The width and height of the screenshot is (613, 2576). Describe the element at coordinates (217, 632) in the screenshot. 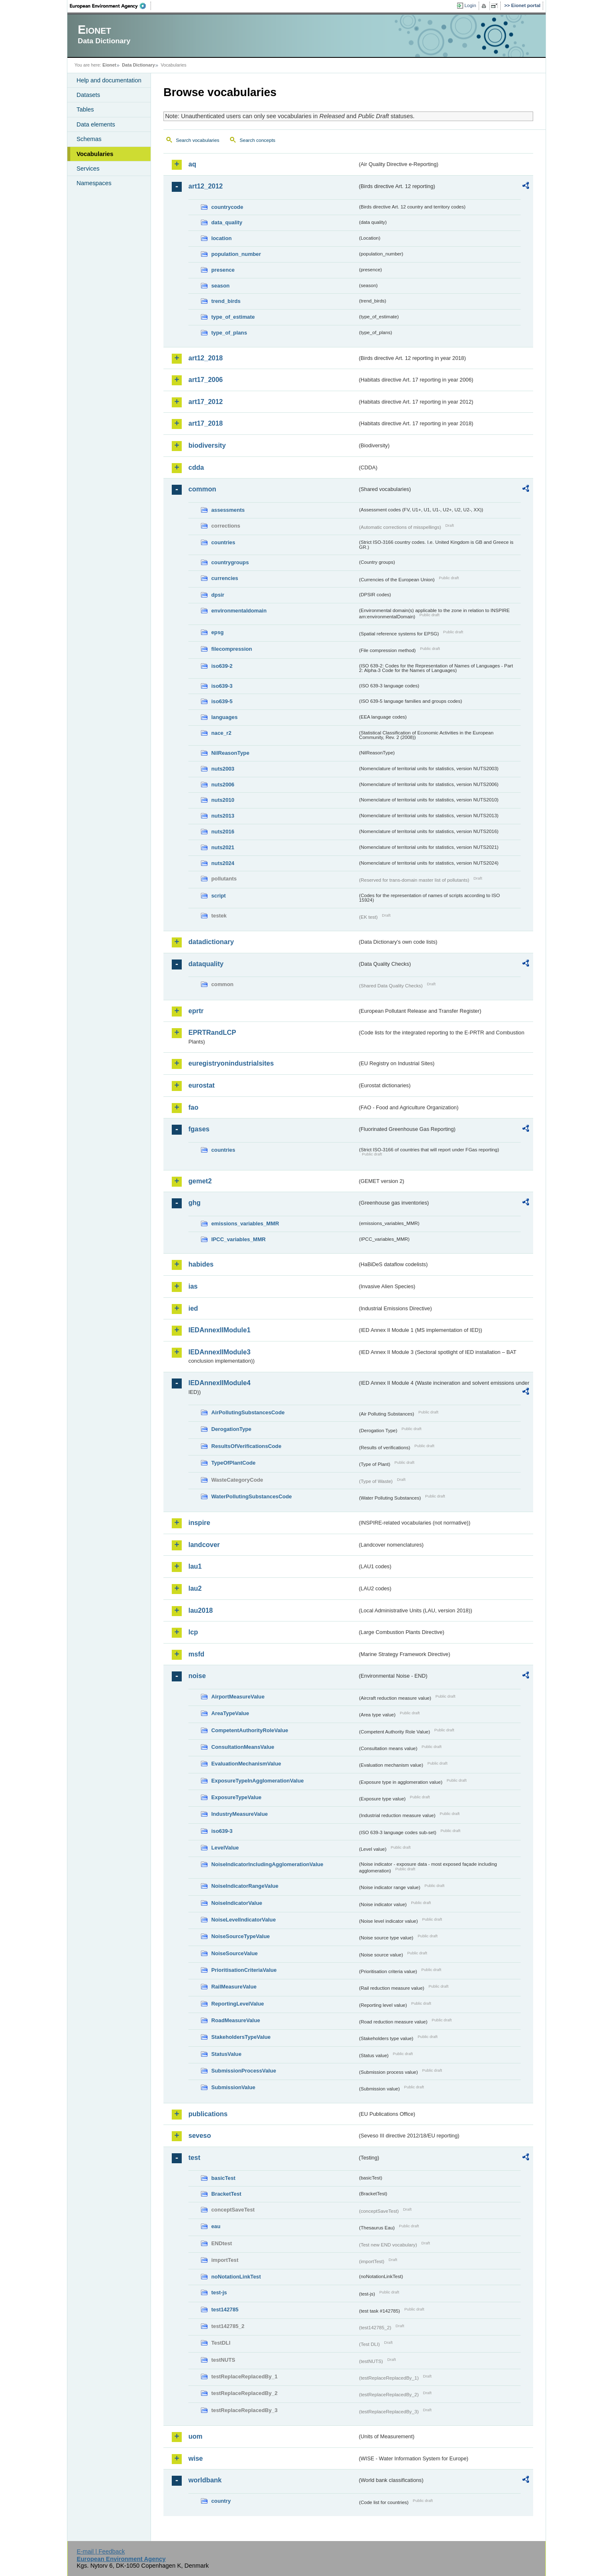

I see `epsg` at that location.